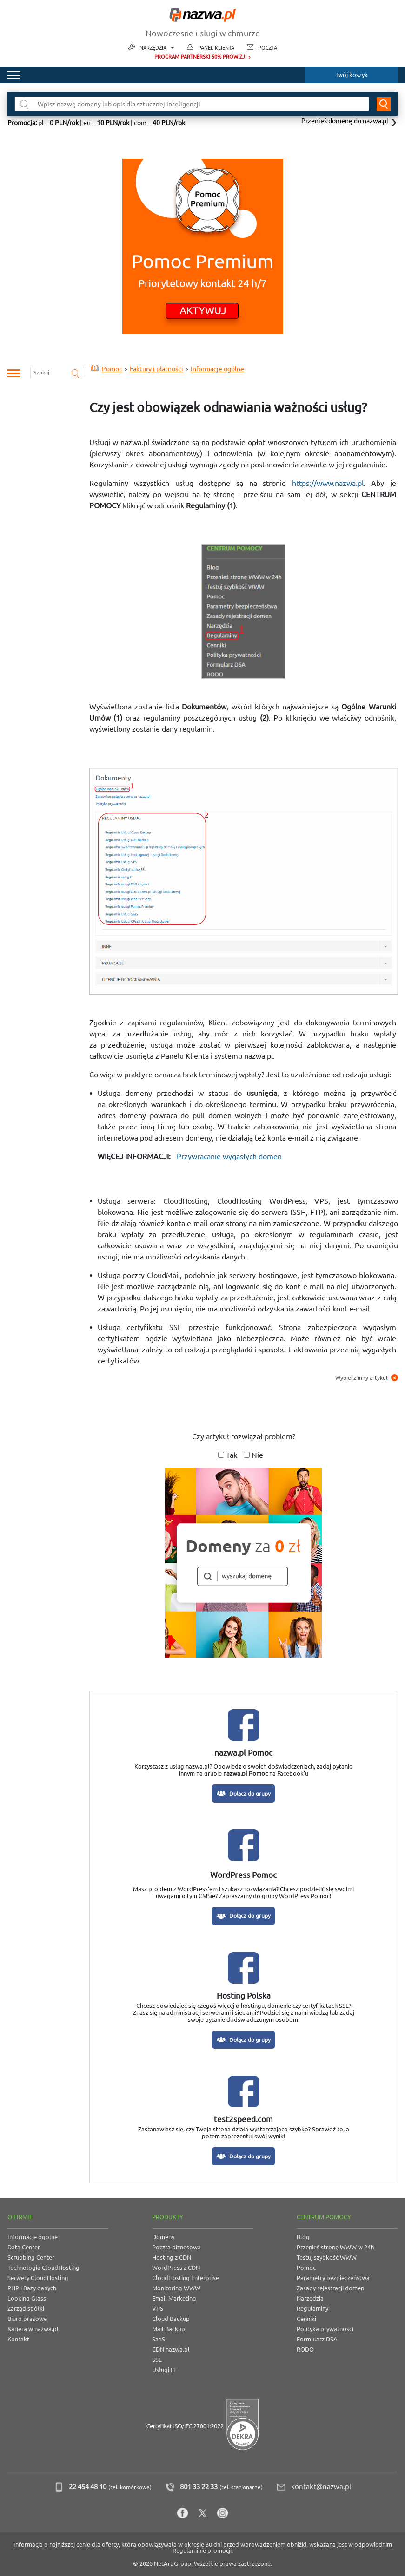 Image resolution: width=405 pixels, height=2576 pixels. Describe the element at coordinates (328, 483) in the screenshot. I see `https://www.nazwa.pl` at that location.